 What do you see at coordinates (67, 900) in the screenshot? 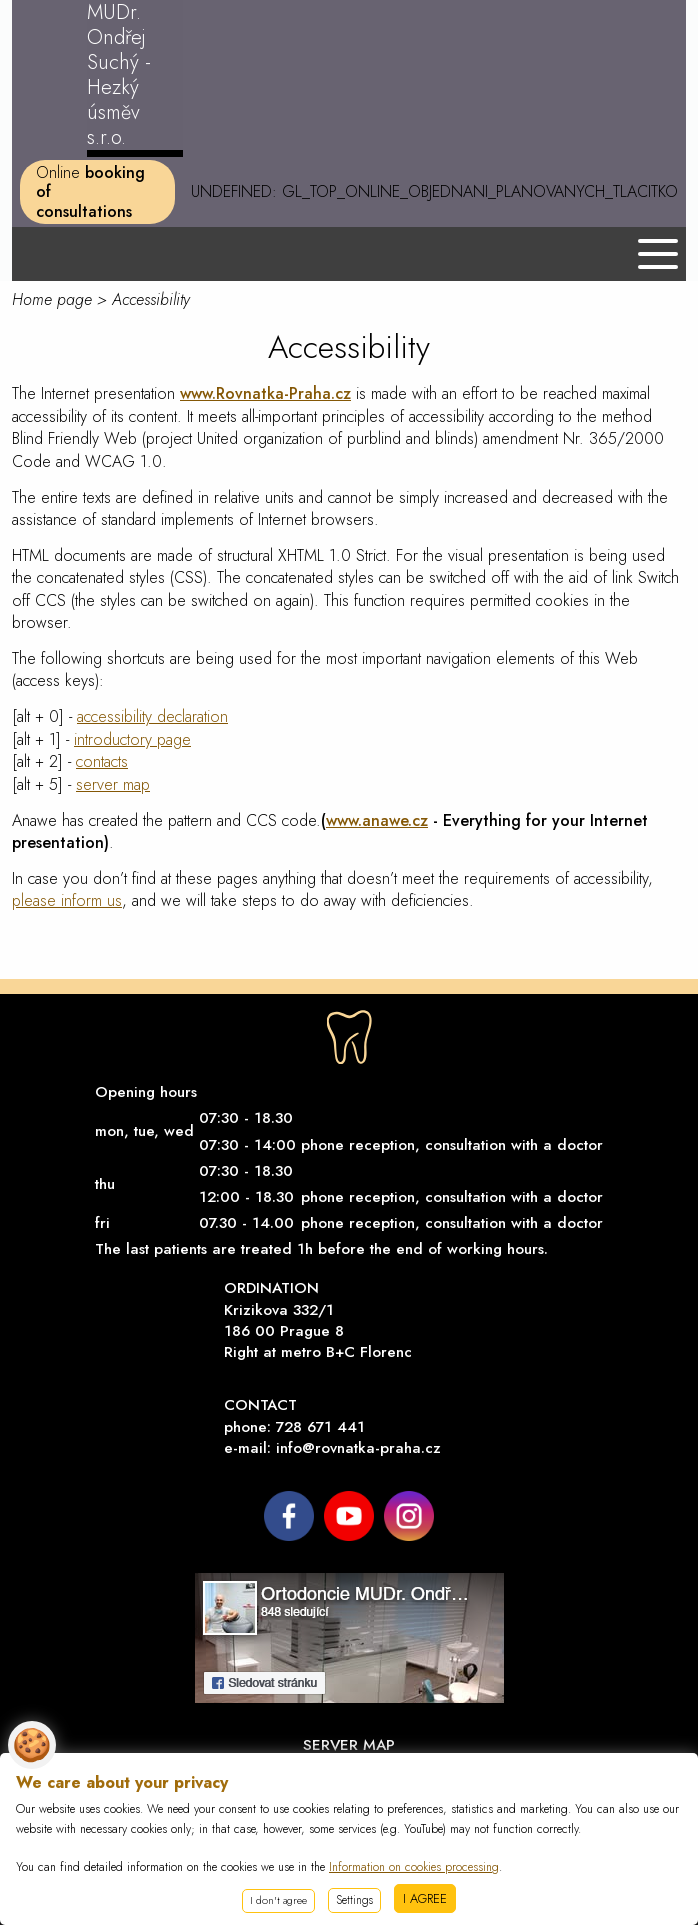
I see `please inform us` at bounding box center [67, 900].